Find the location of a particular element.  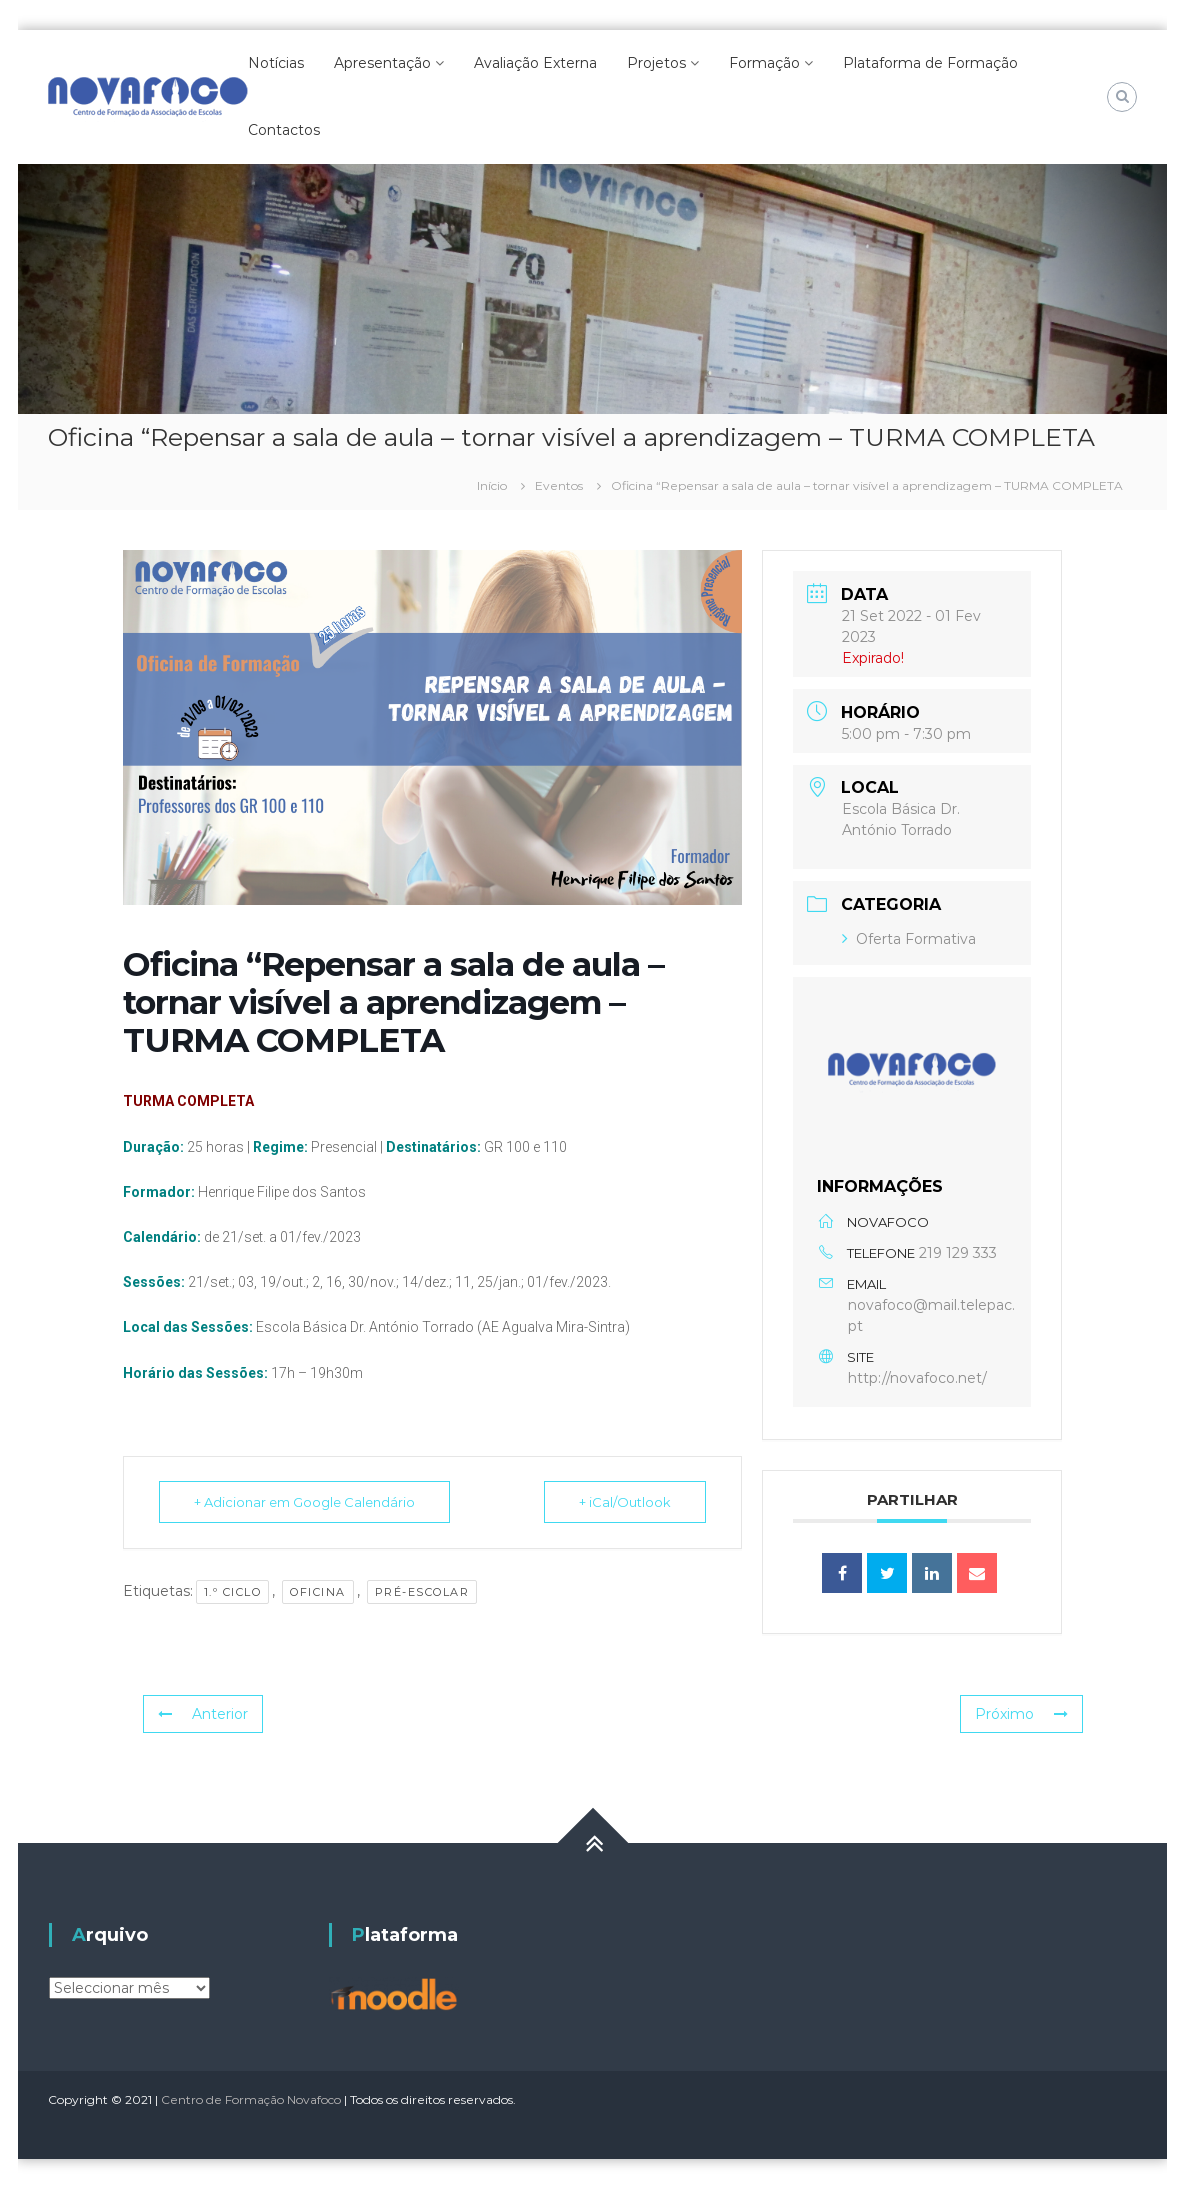

Contactos is located at coordinates (284, 130).